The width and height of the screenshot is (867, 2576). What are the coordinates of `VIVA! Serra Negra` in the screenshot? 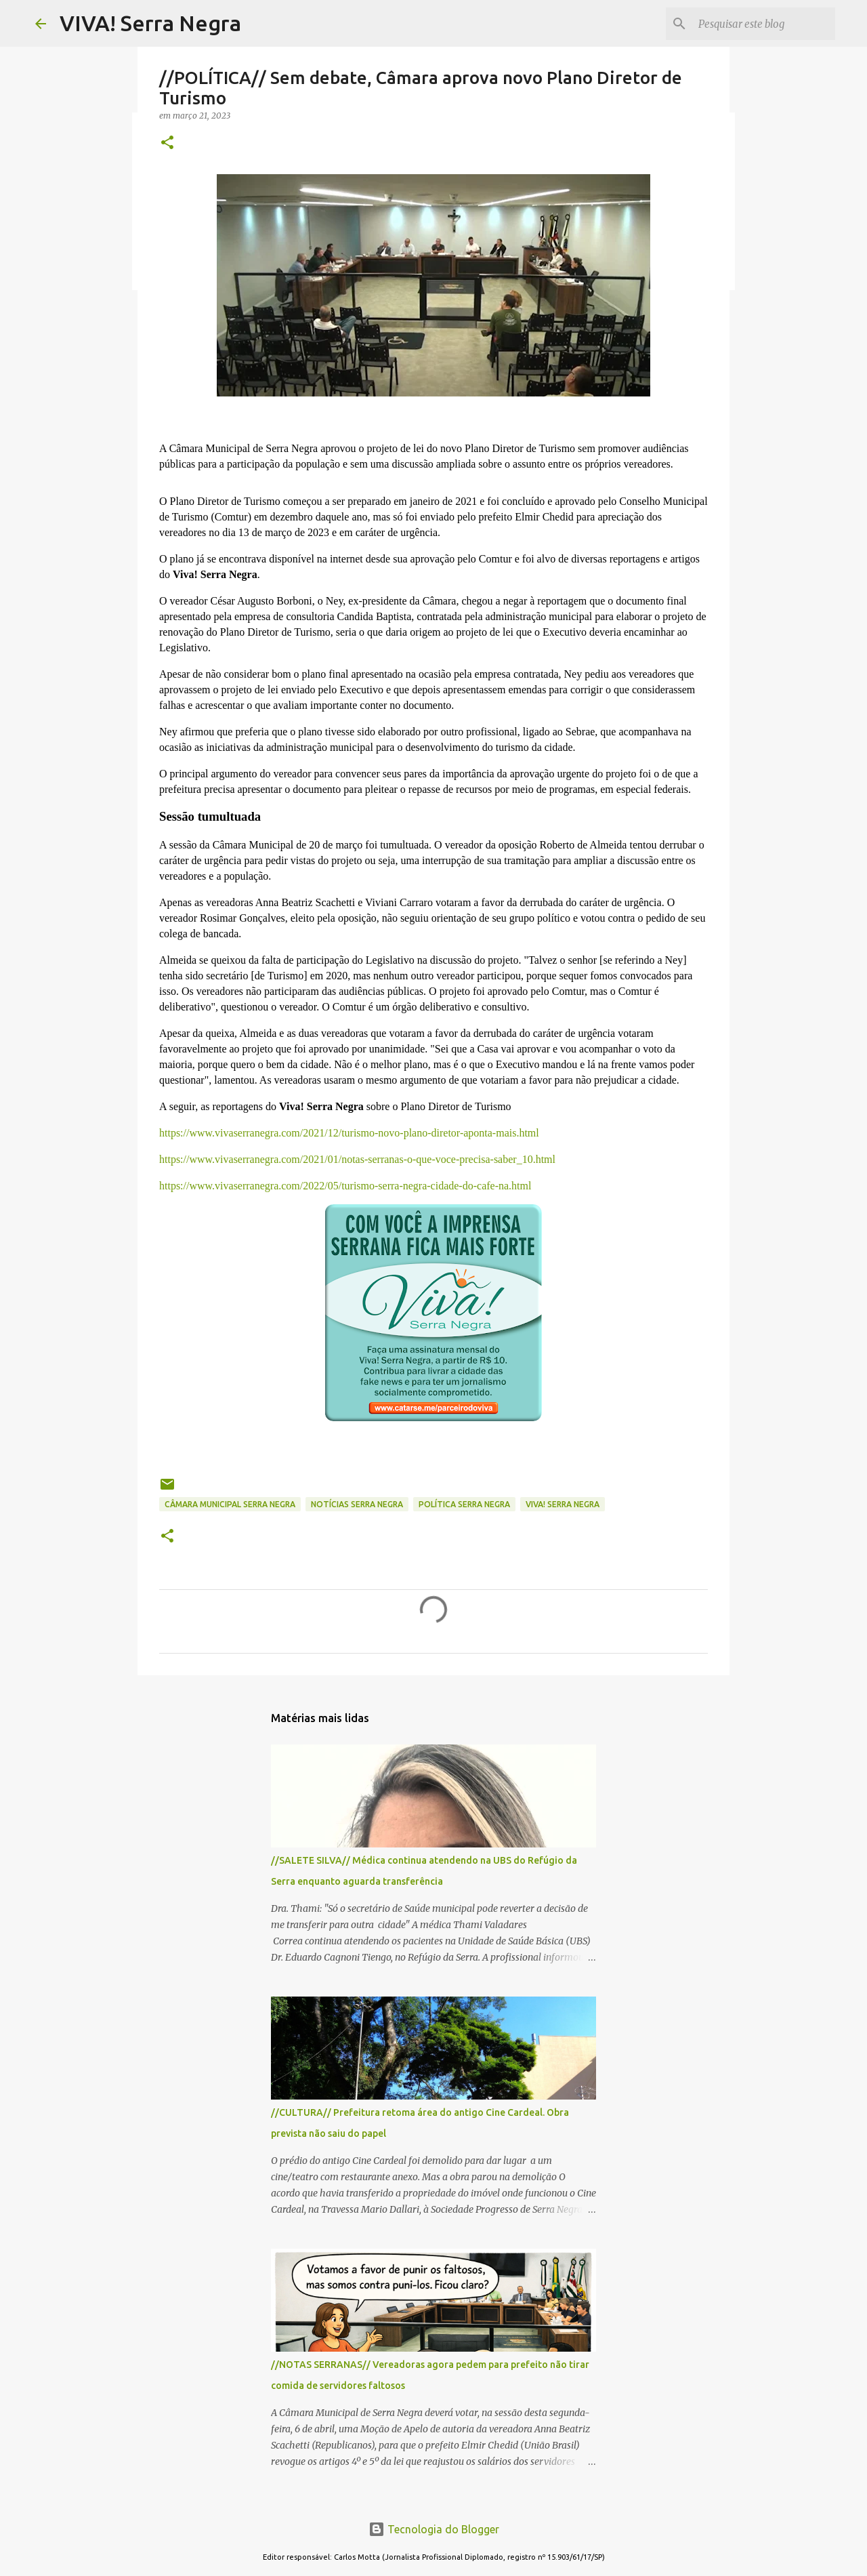 It's located at (150, 23).